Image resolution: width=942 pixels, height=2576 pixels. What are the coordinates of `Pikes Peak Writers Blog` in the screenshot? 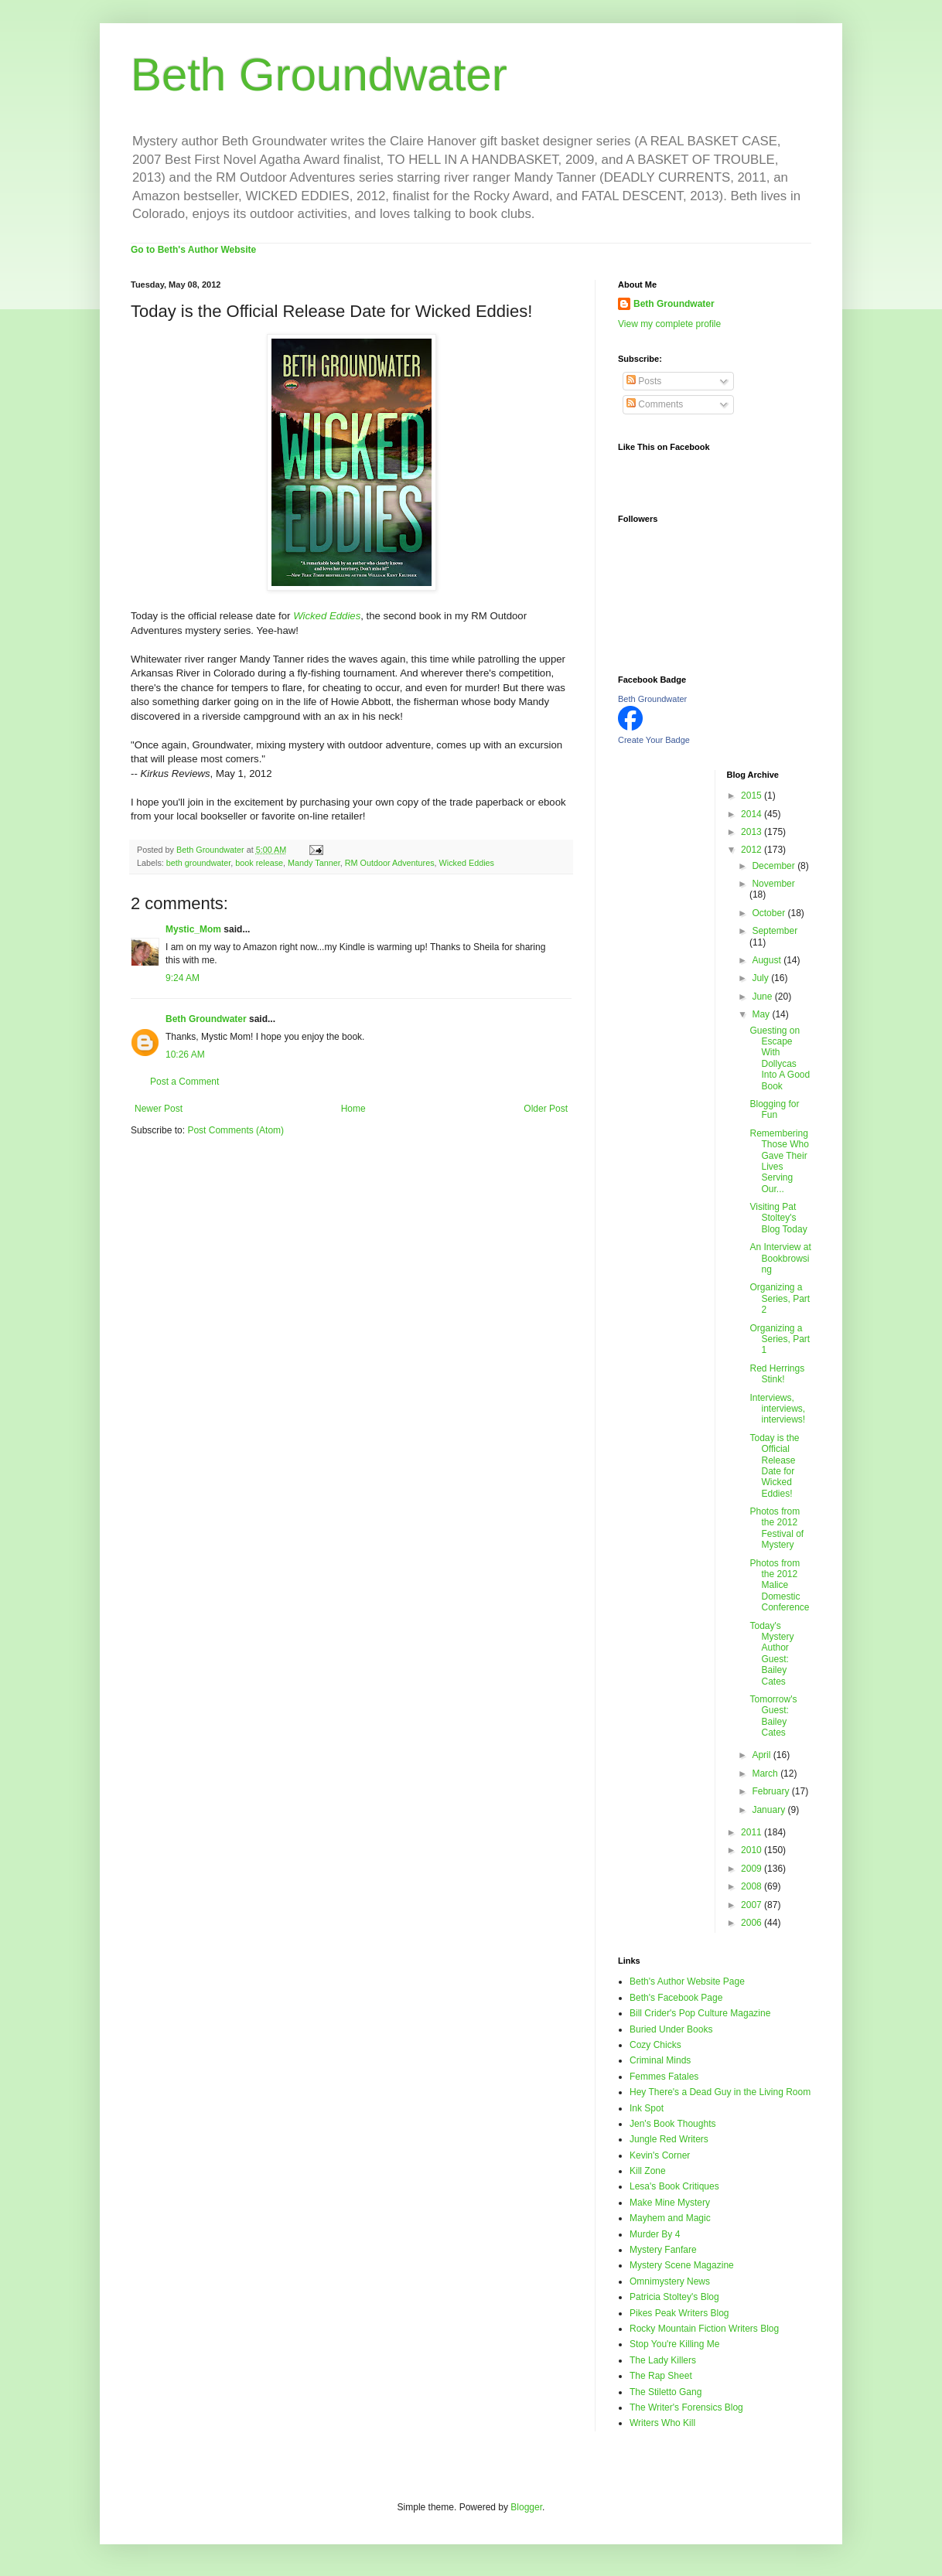 It's located at (679, 2313).